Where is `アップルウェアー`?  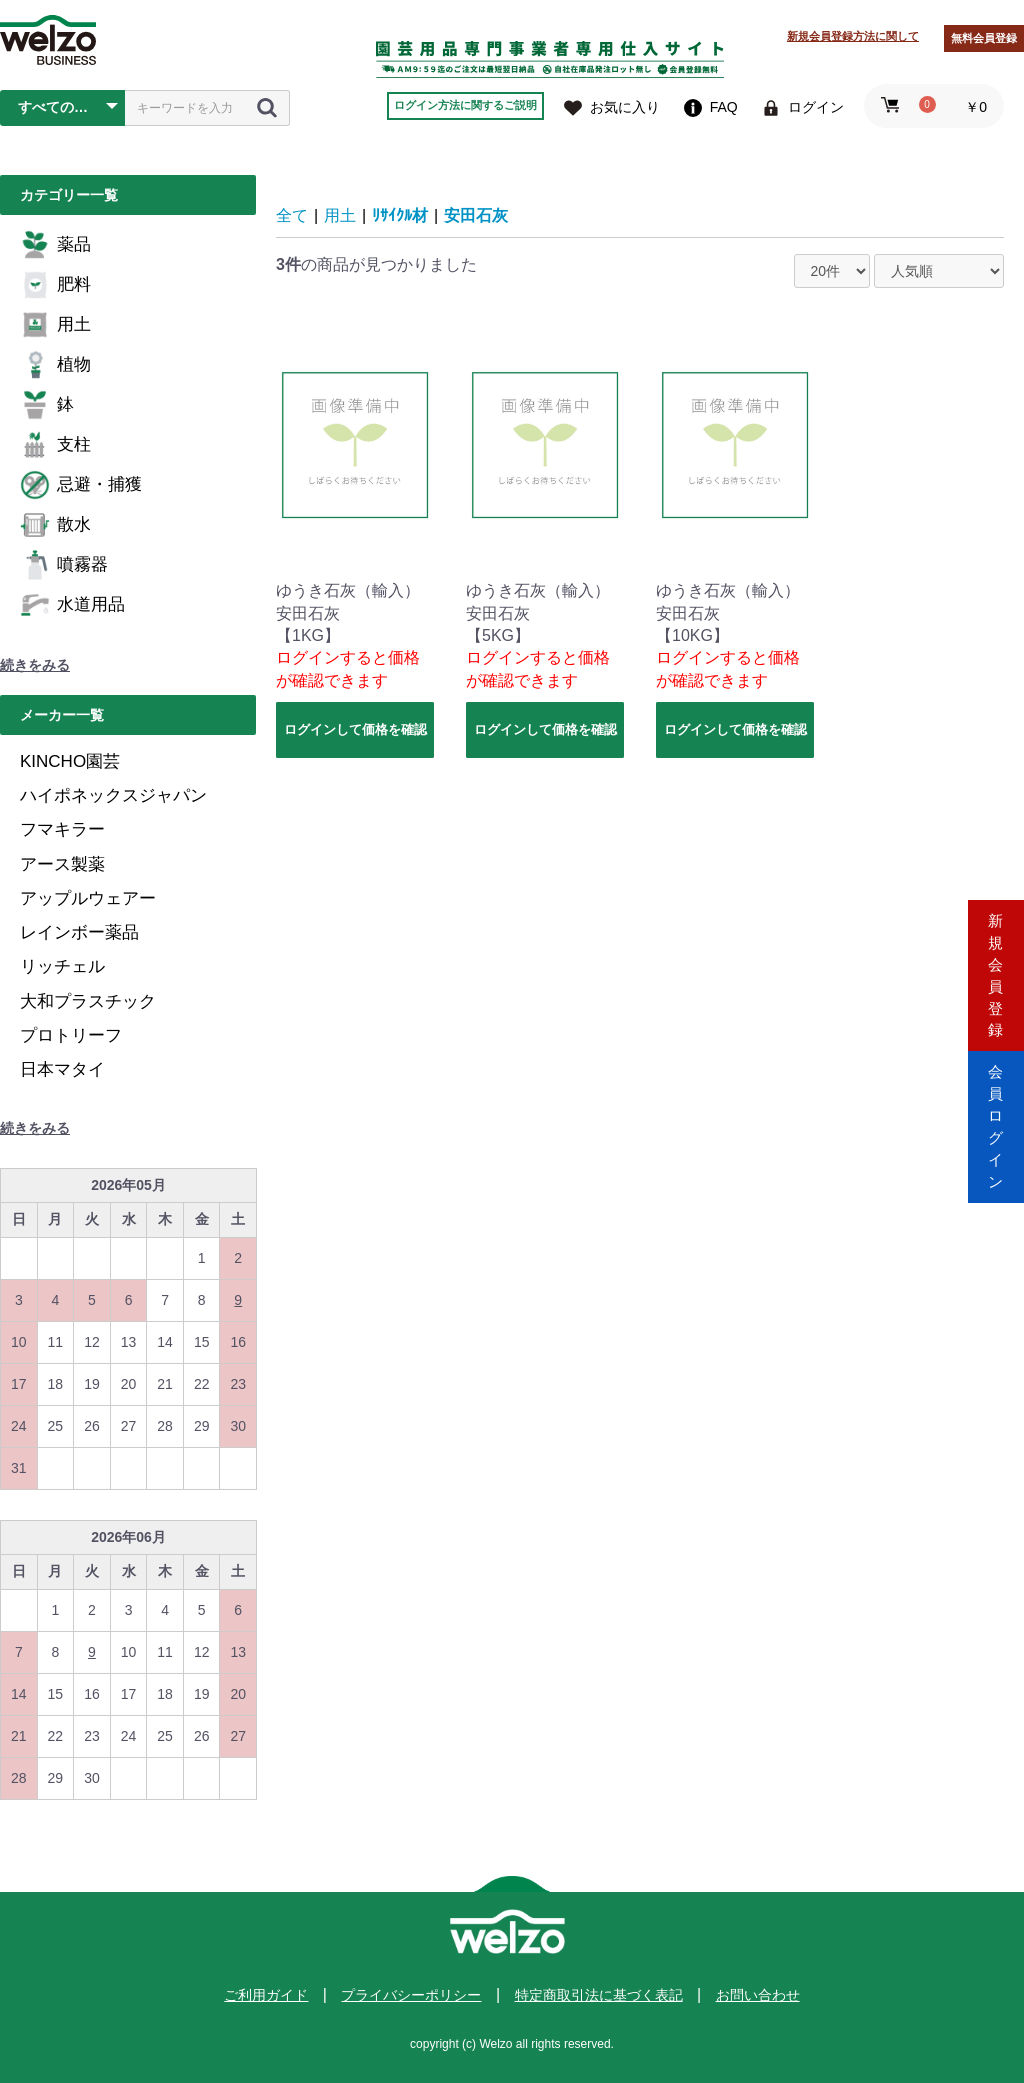
アップルウェアー is located at coordinates (88, 898).